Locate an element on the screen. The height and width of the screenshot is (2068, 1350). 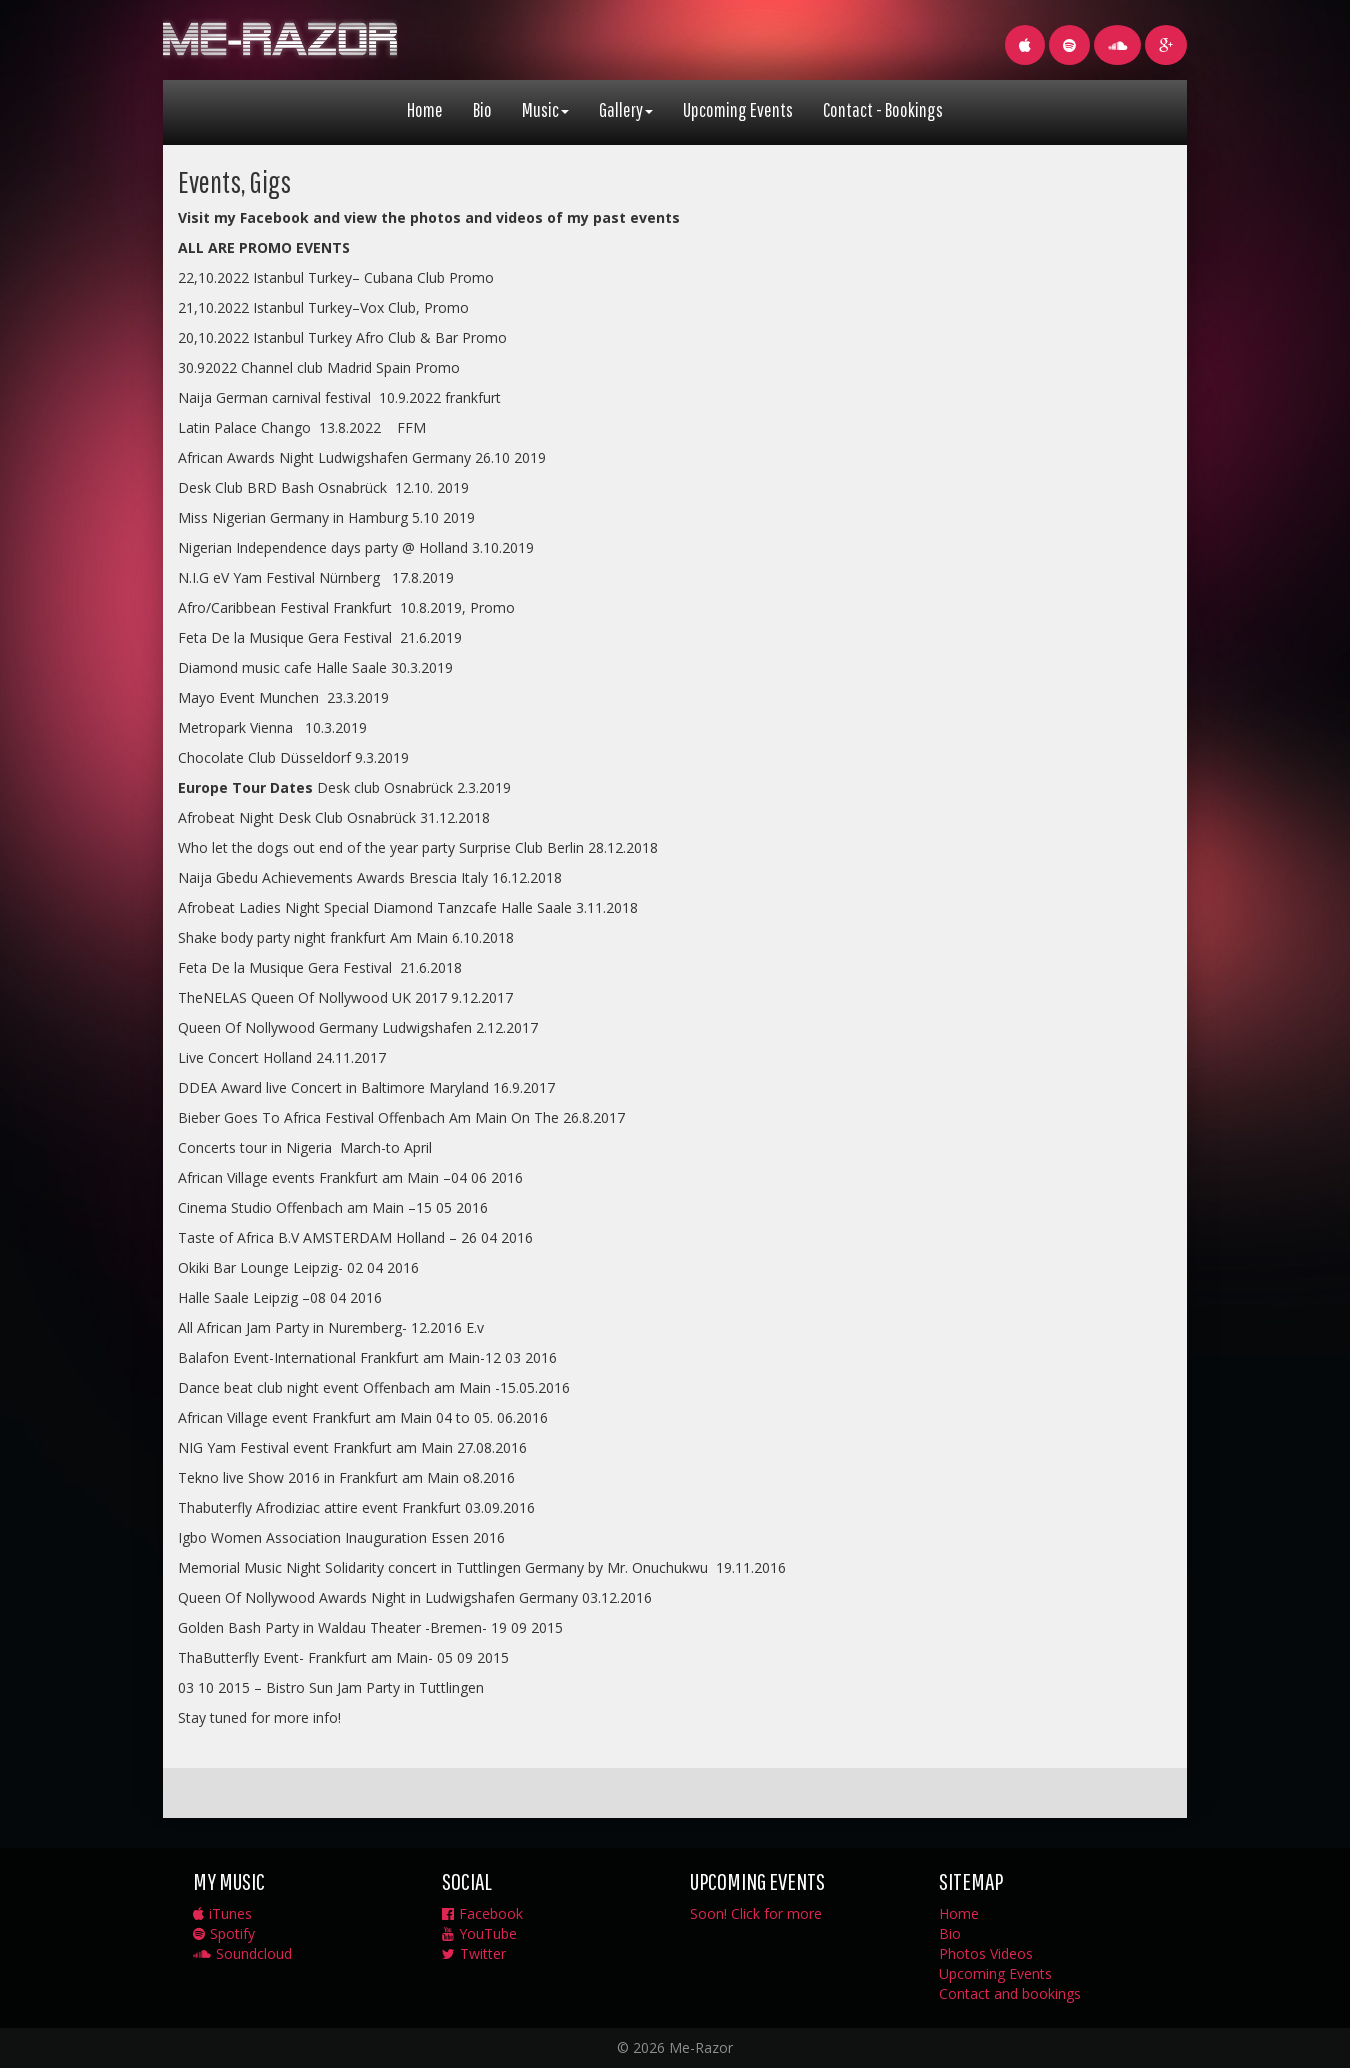
iTunes is located at coordinates (222, 1913).